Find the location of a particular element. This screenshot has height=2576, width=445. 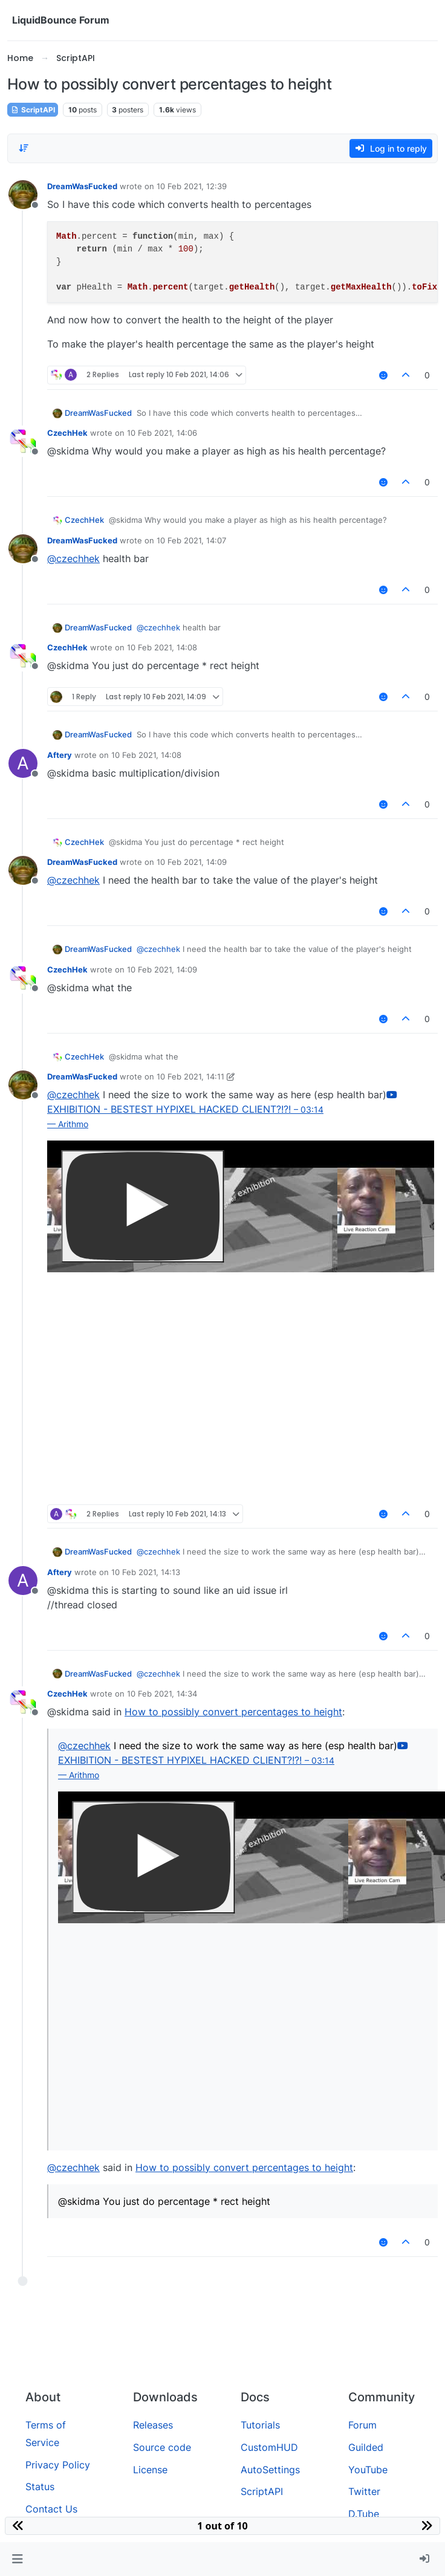

10 Feb 2021, 14:34 is located at coordinates (162, 1693).